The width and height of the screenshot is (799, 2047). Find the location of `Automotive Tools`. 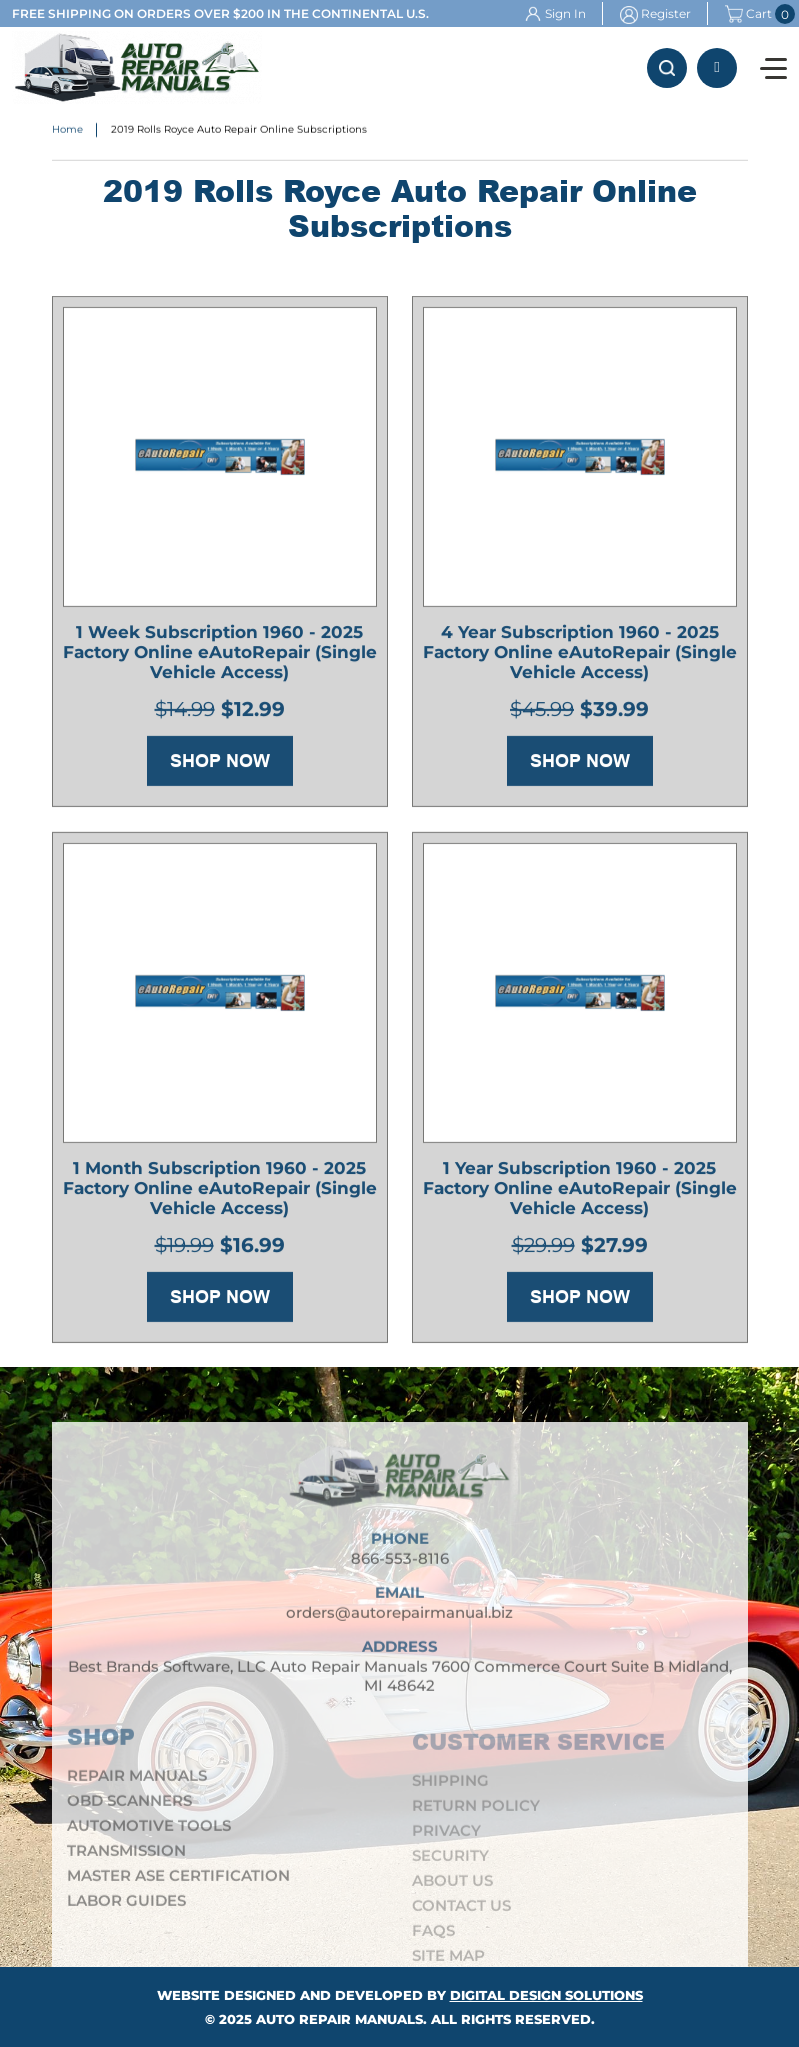

Automotive Tools is located at coordinates (149, 1835).